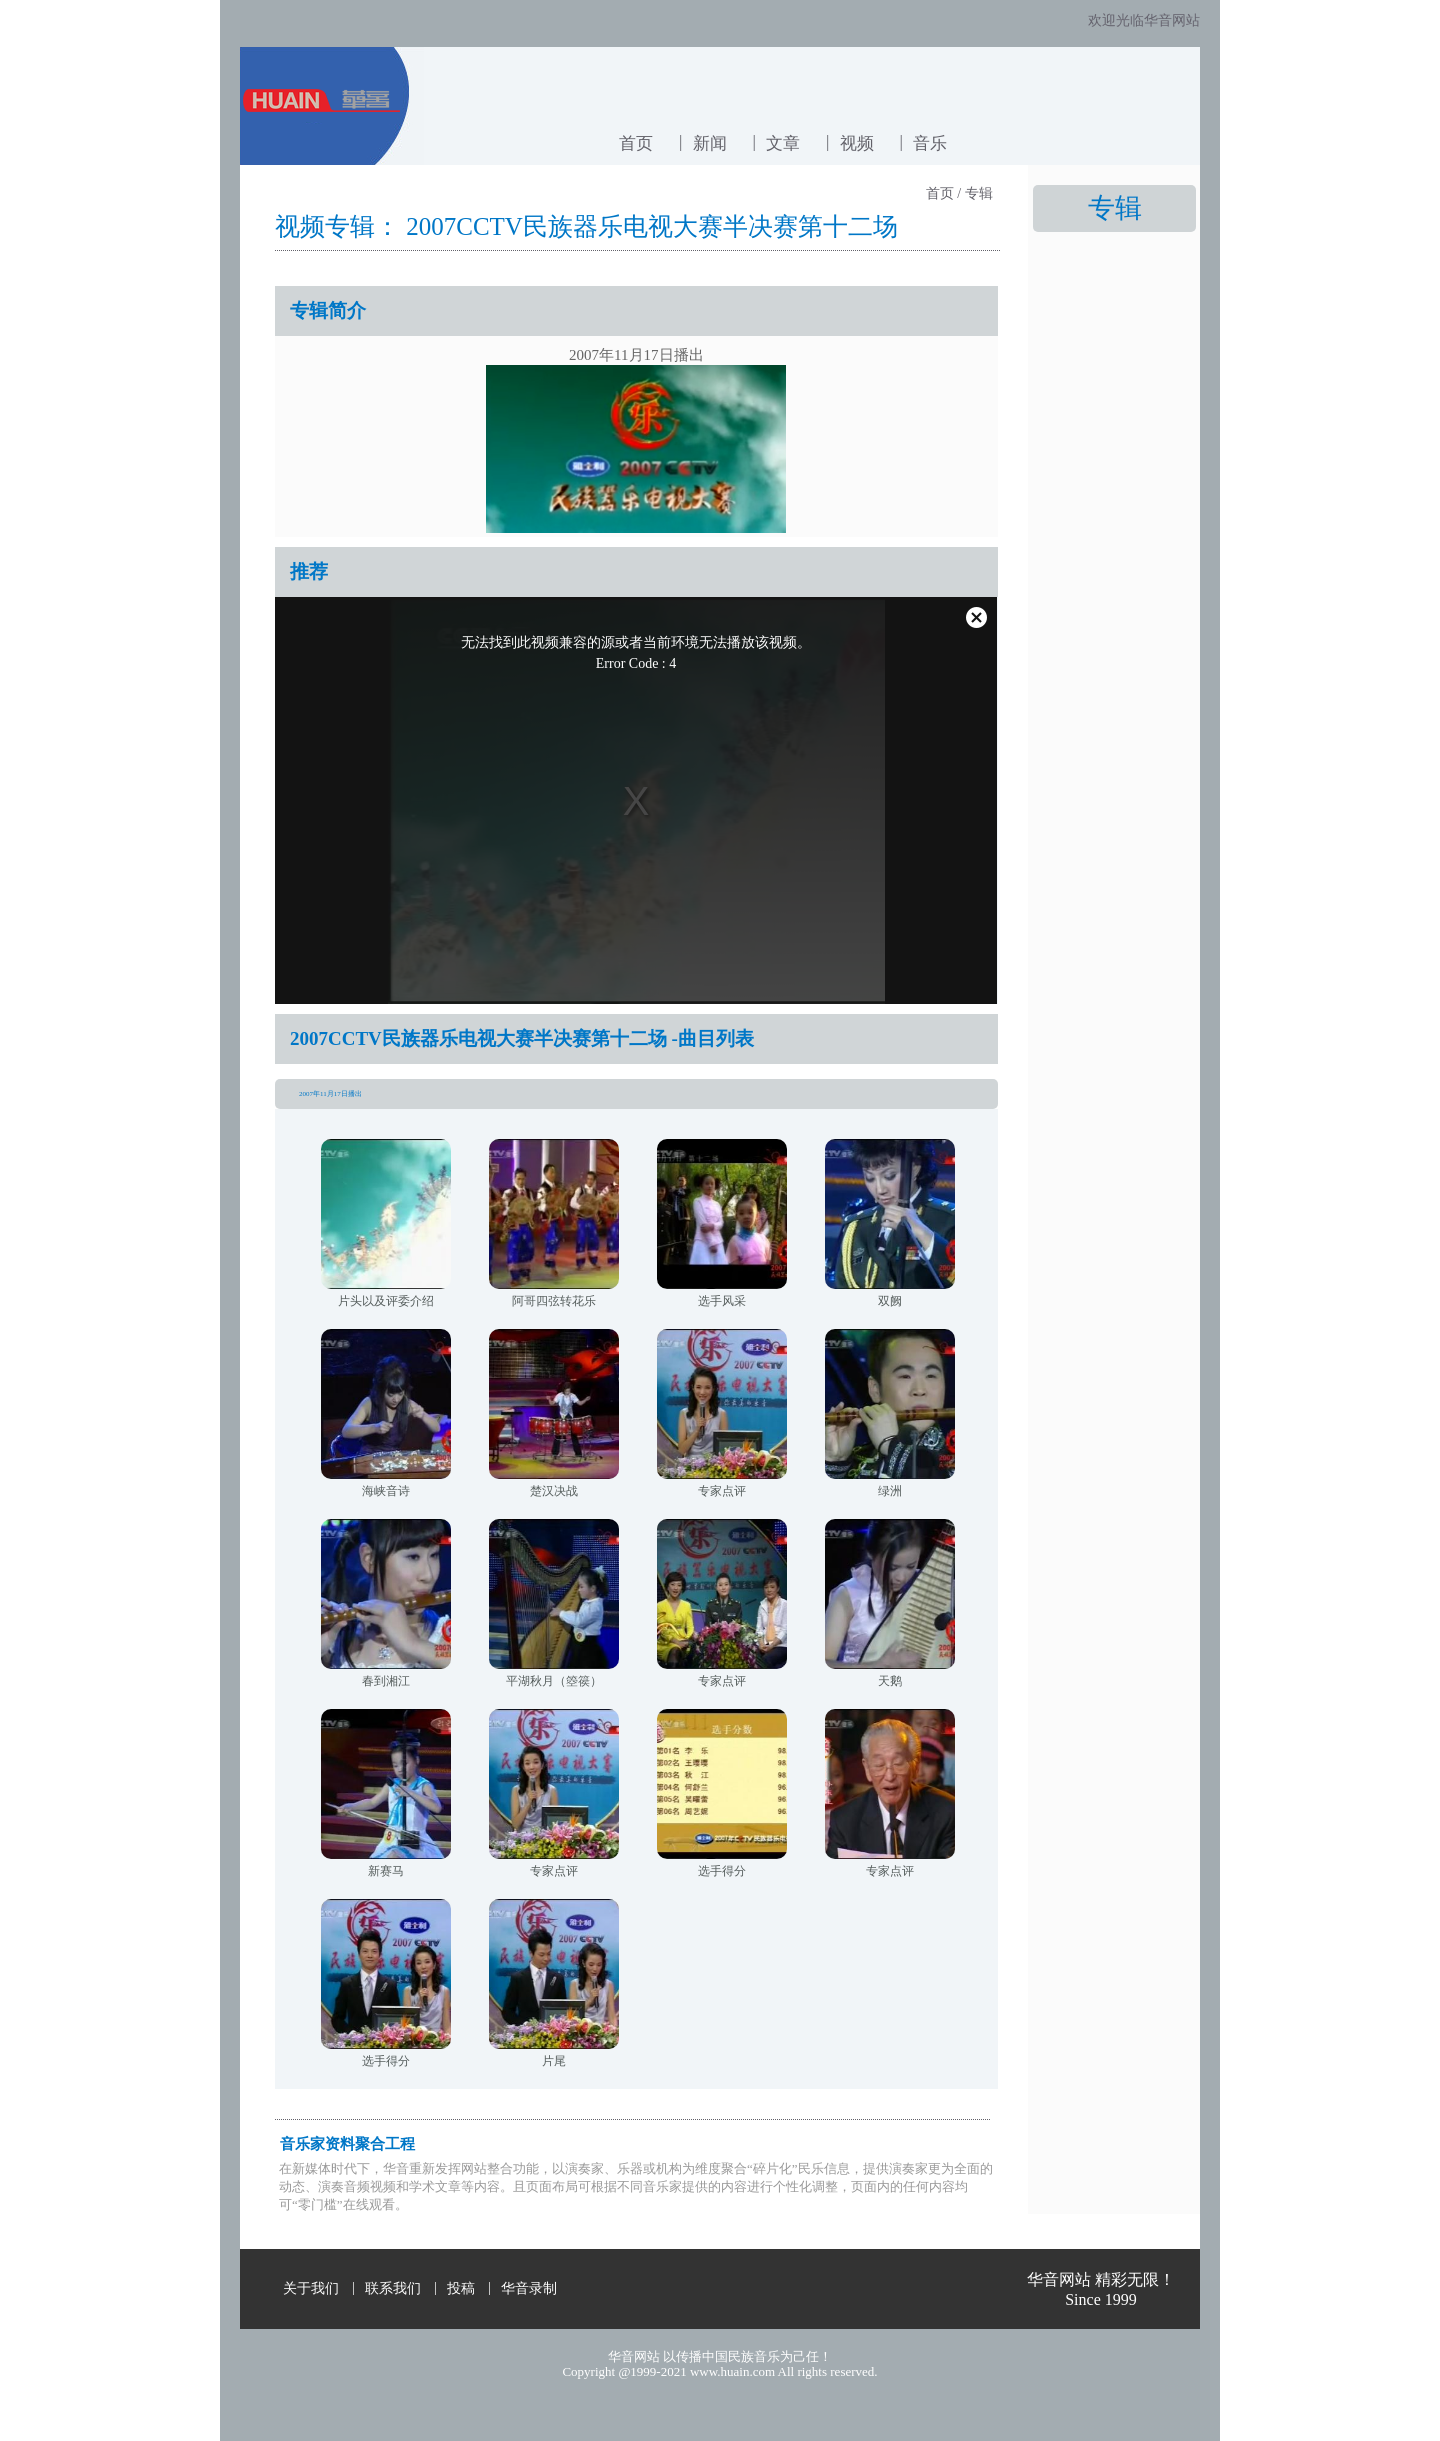 Image resolution: width=1440 pixels, height=2441 pixels. Describe the element at coordinates (722, 1871) in the screenshot. I see `选手得分` at that location.